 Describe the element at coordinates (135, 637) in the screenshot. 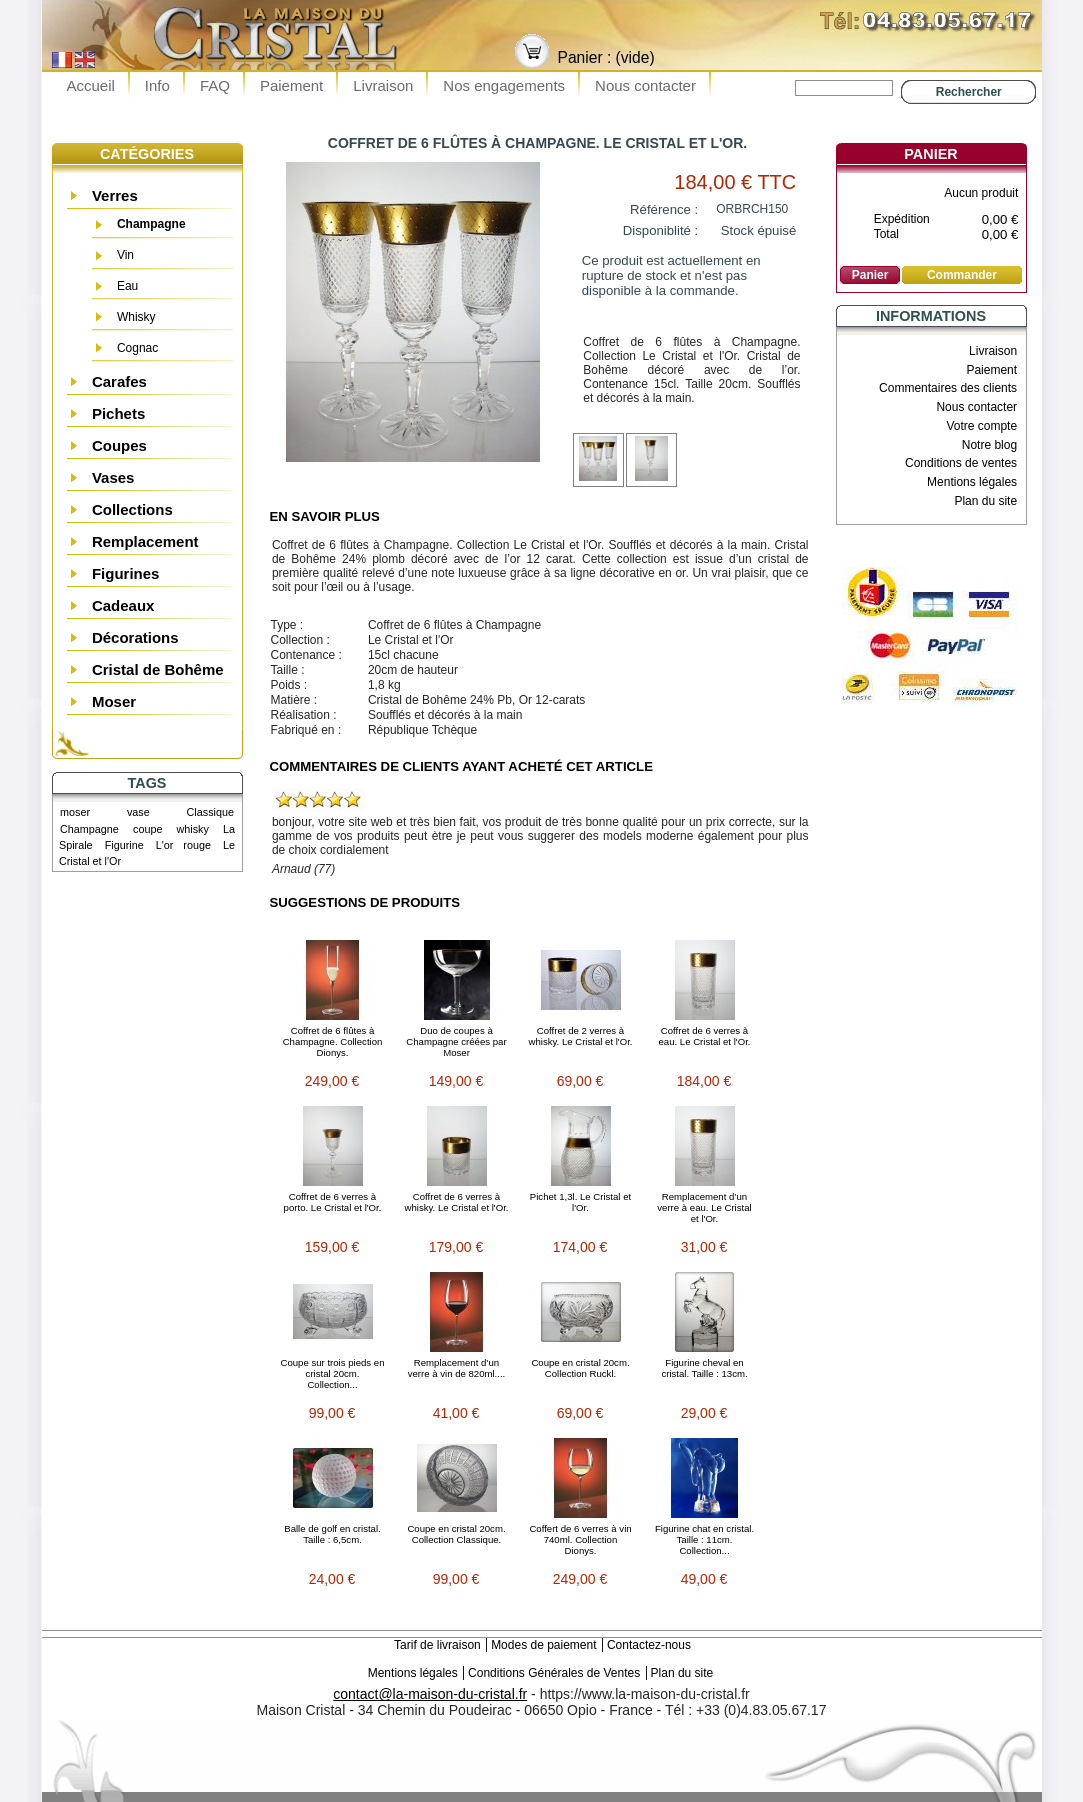

I see `Décorations` at that location.